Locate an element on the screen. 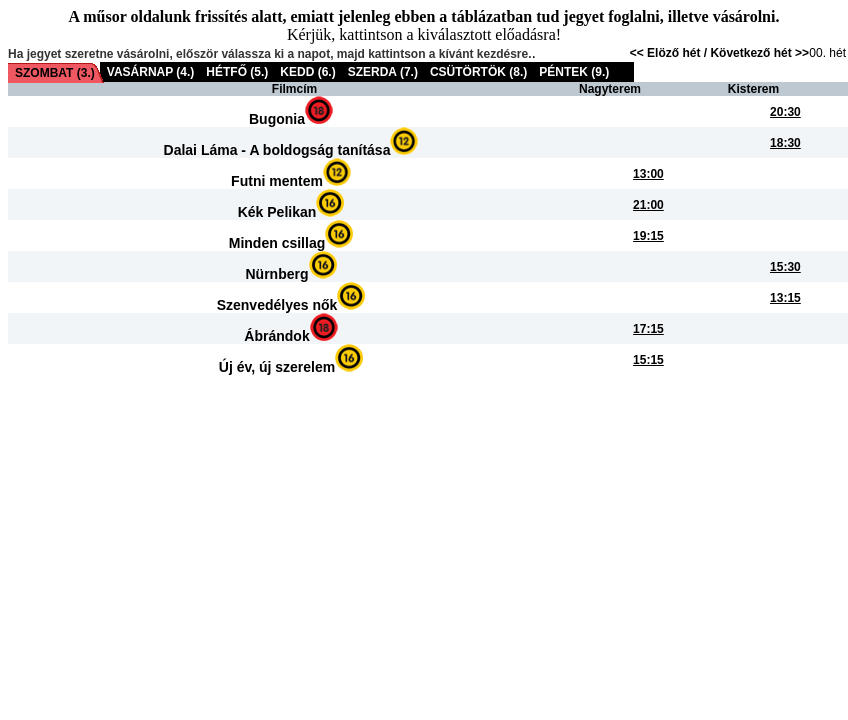 The width and height of the screenshot is (848, 720). PÉNTEK (9.) is located at coordinates (574, 72).